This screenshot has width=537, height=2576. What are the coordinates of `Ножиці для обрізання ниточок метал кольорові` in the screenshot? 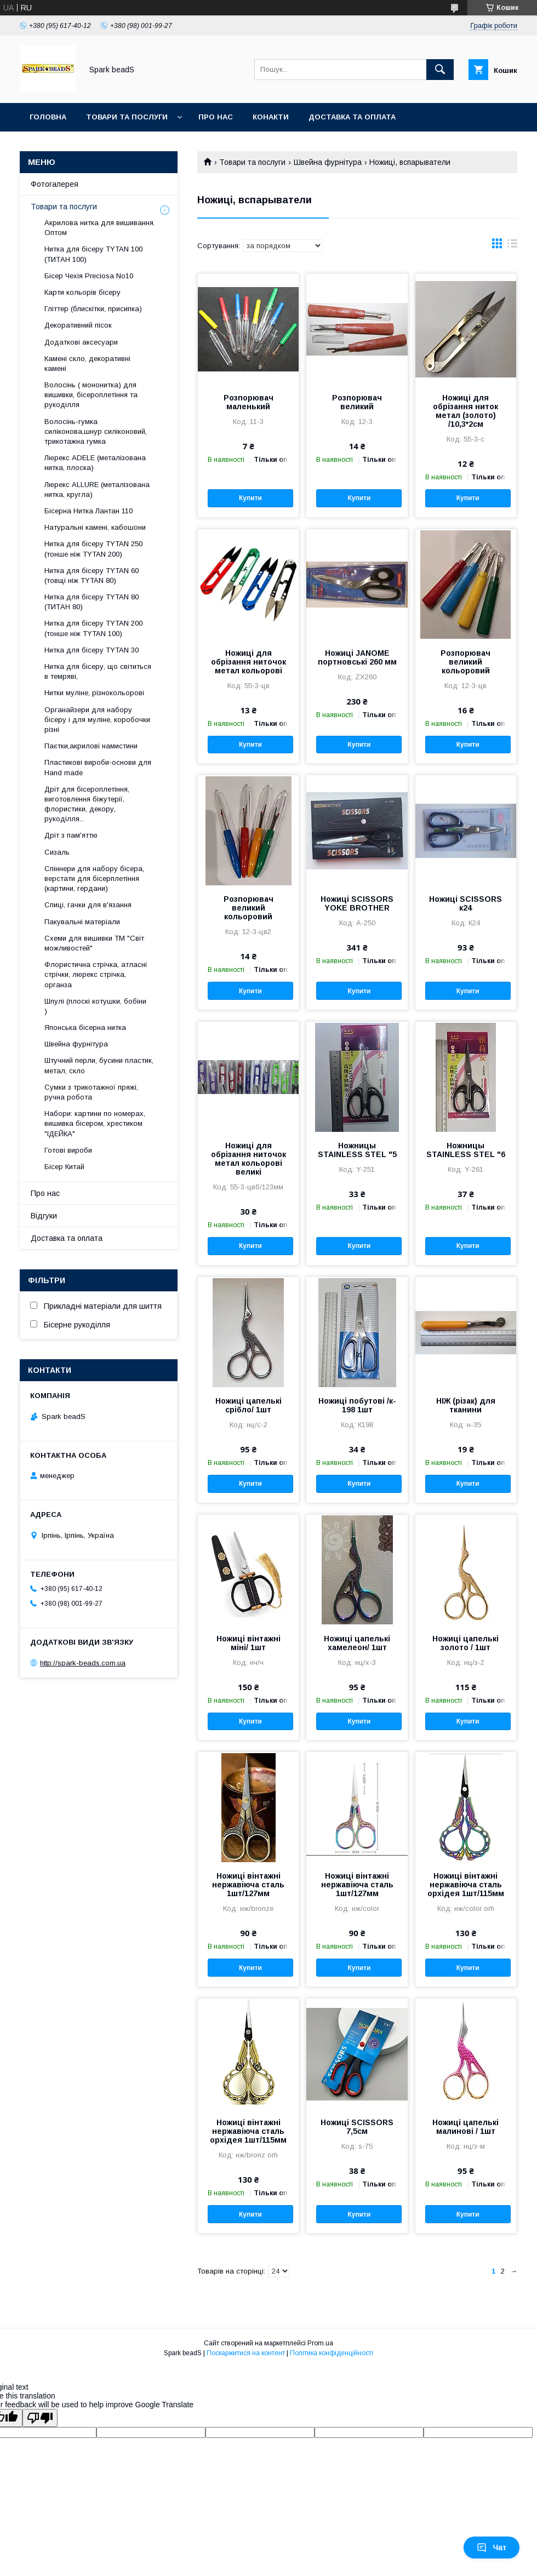 It's located at (248, 662).